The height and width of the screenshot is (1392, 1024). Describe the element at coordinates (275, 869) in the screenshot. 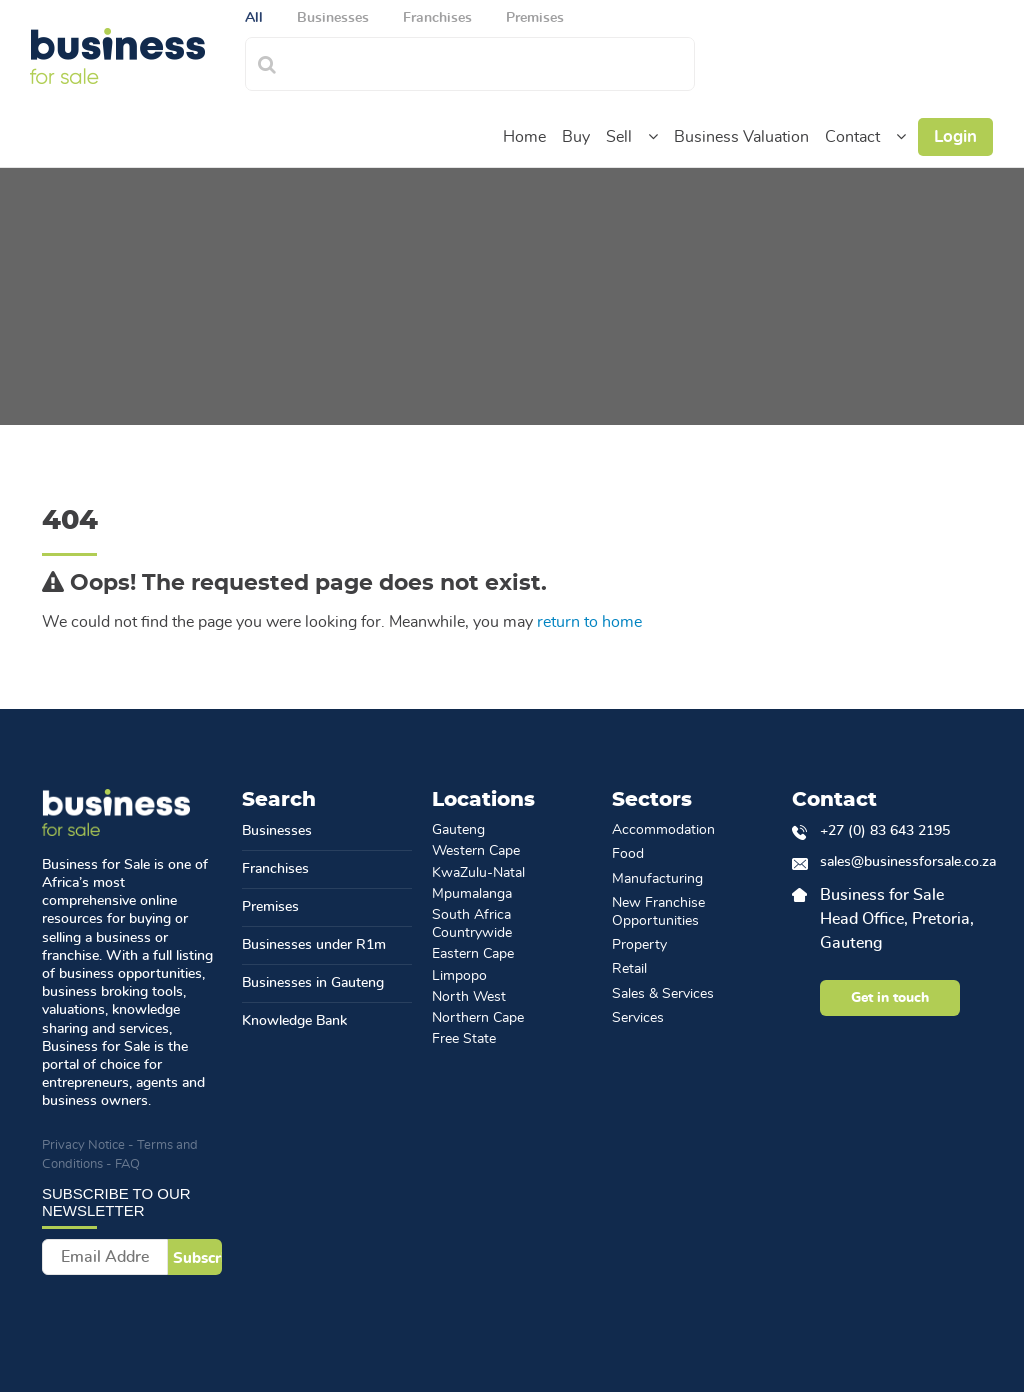

I see `Franchises` at that location.